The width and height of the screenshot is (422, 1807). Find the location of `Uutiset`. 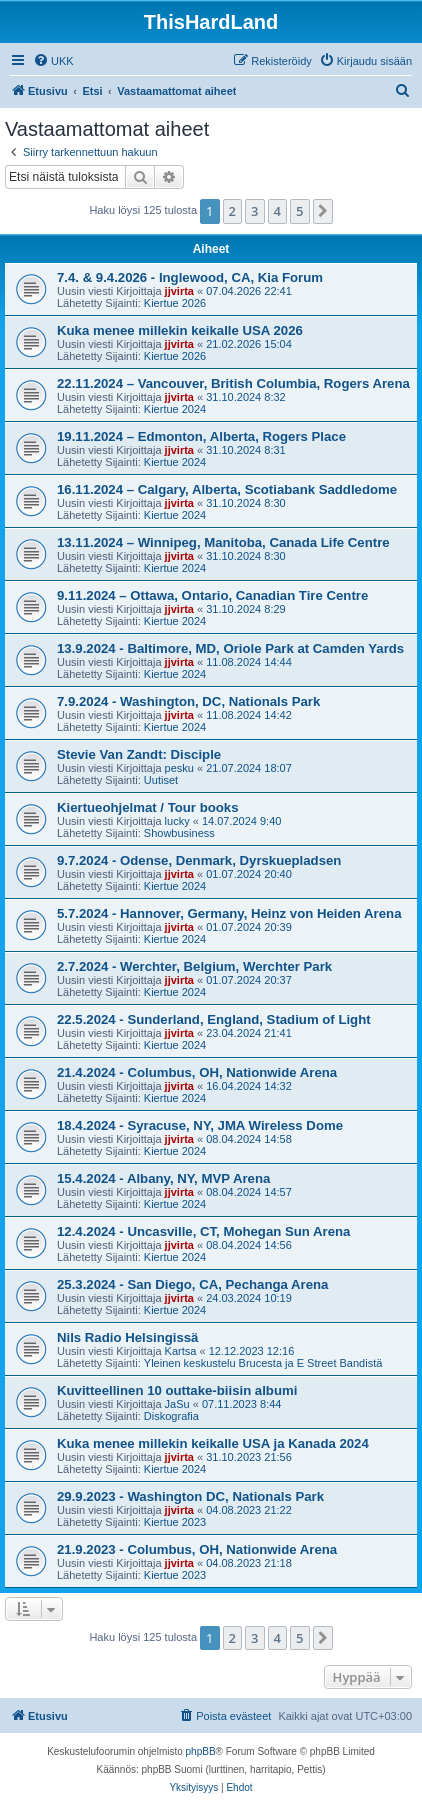

Uutiset is located at coordinates (161, 780).